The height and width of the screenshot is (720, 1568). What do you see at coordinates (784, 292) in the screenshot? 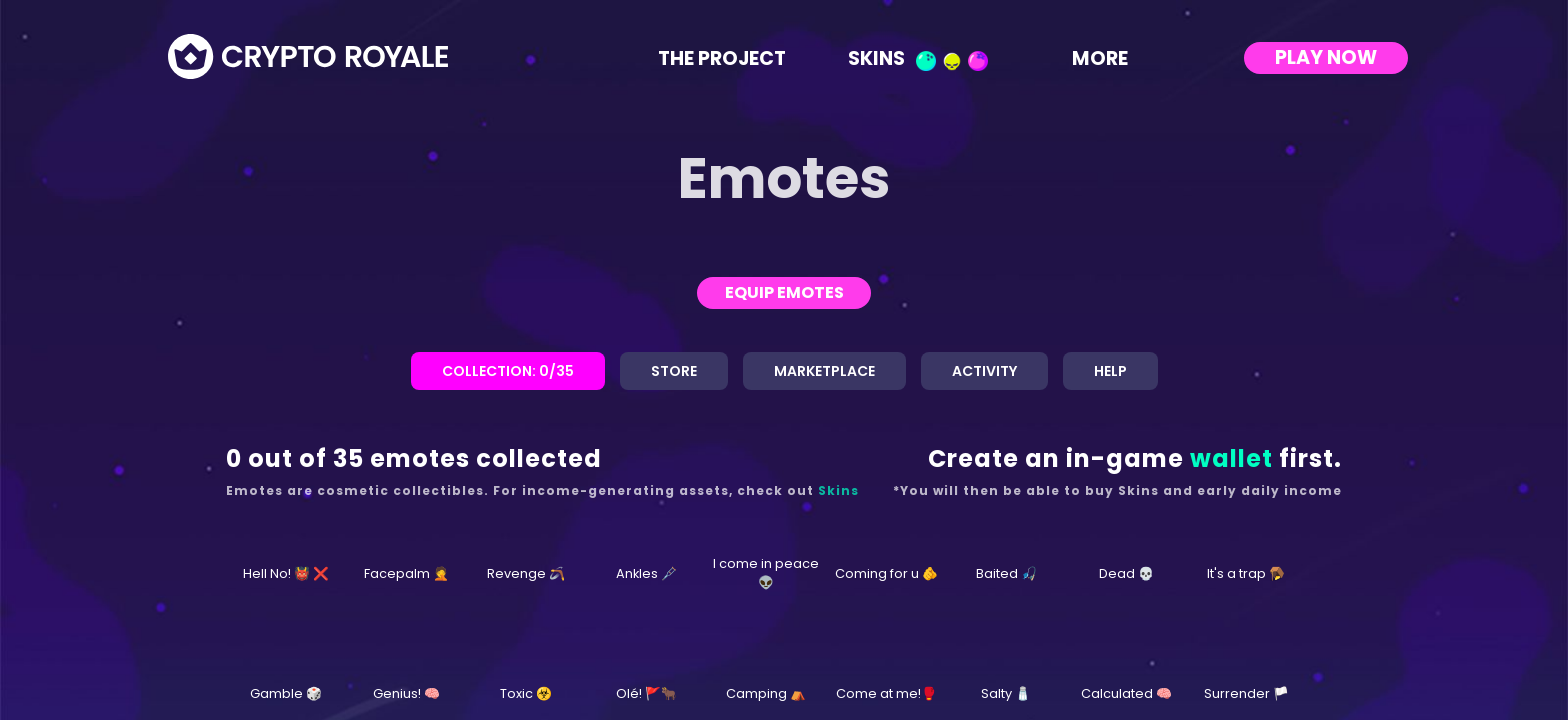
I see `Equip Emotes` at bounding box center [784, 292].